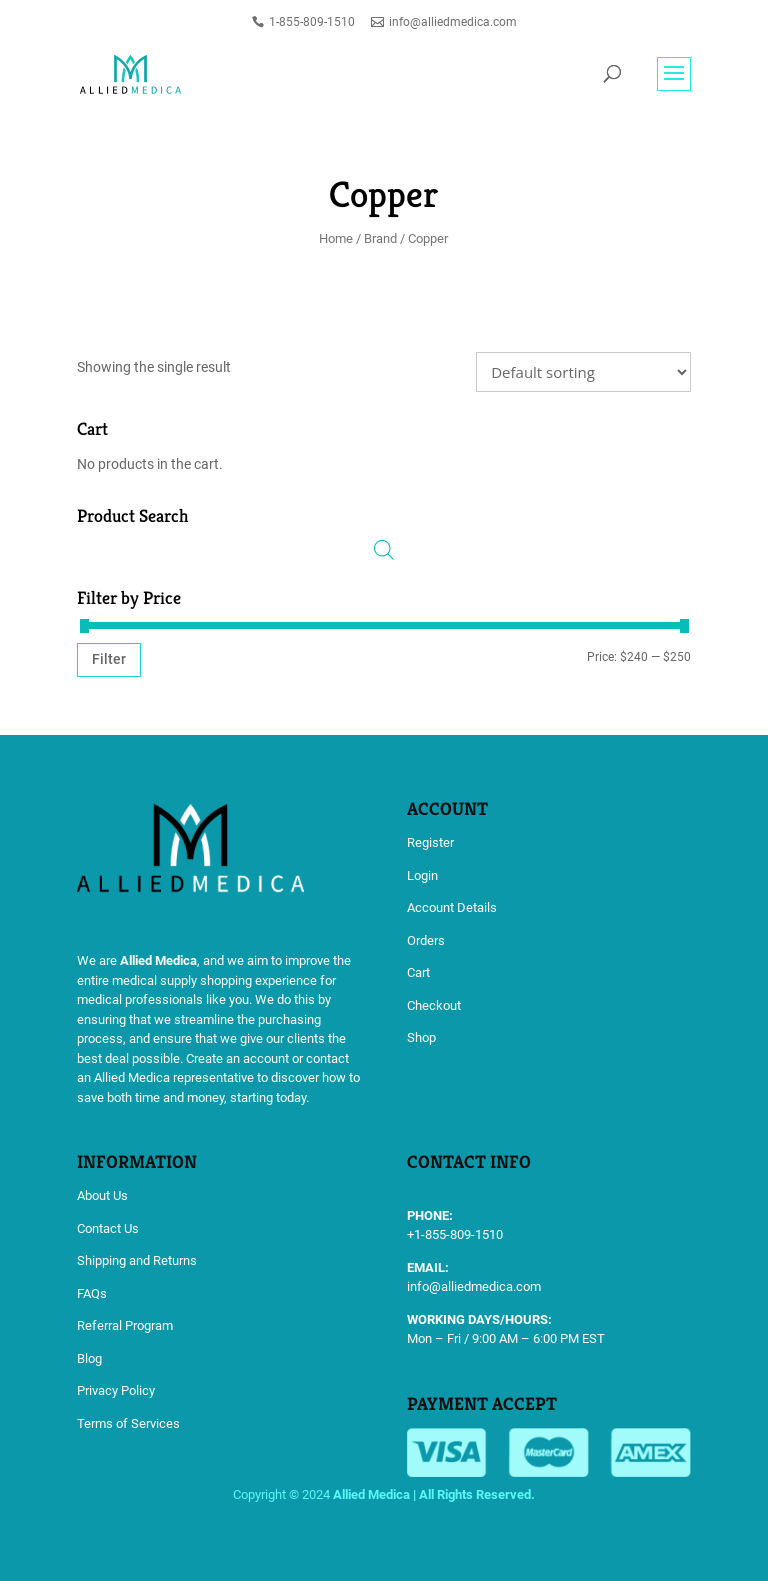 This screenshot has width=768, height=1581. Describe the element at coordinates (92, 1293) in the screenshot. I see `FAQs` at that location.